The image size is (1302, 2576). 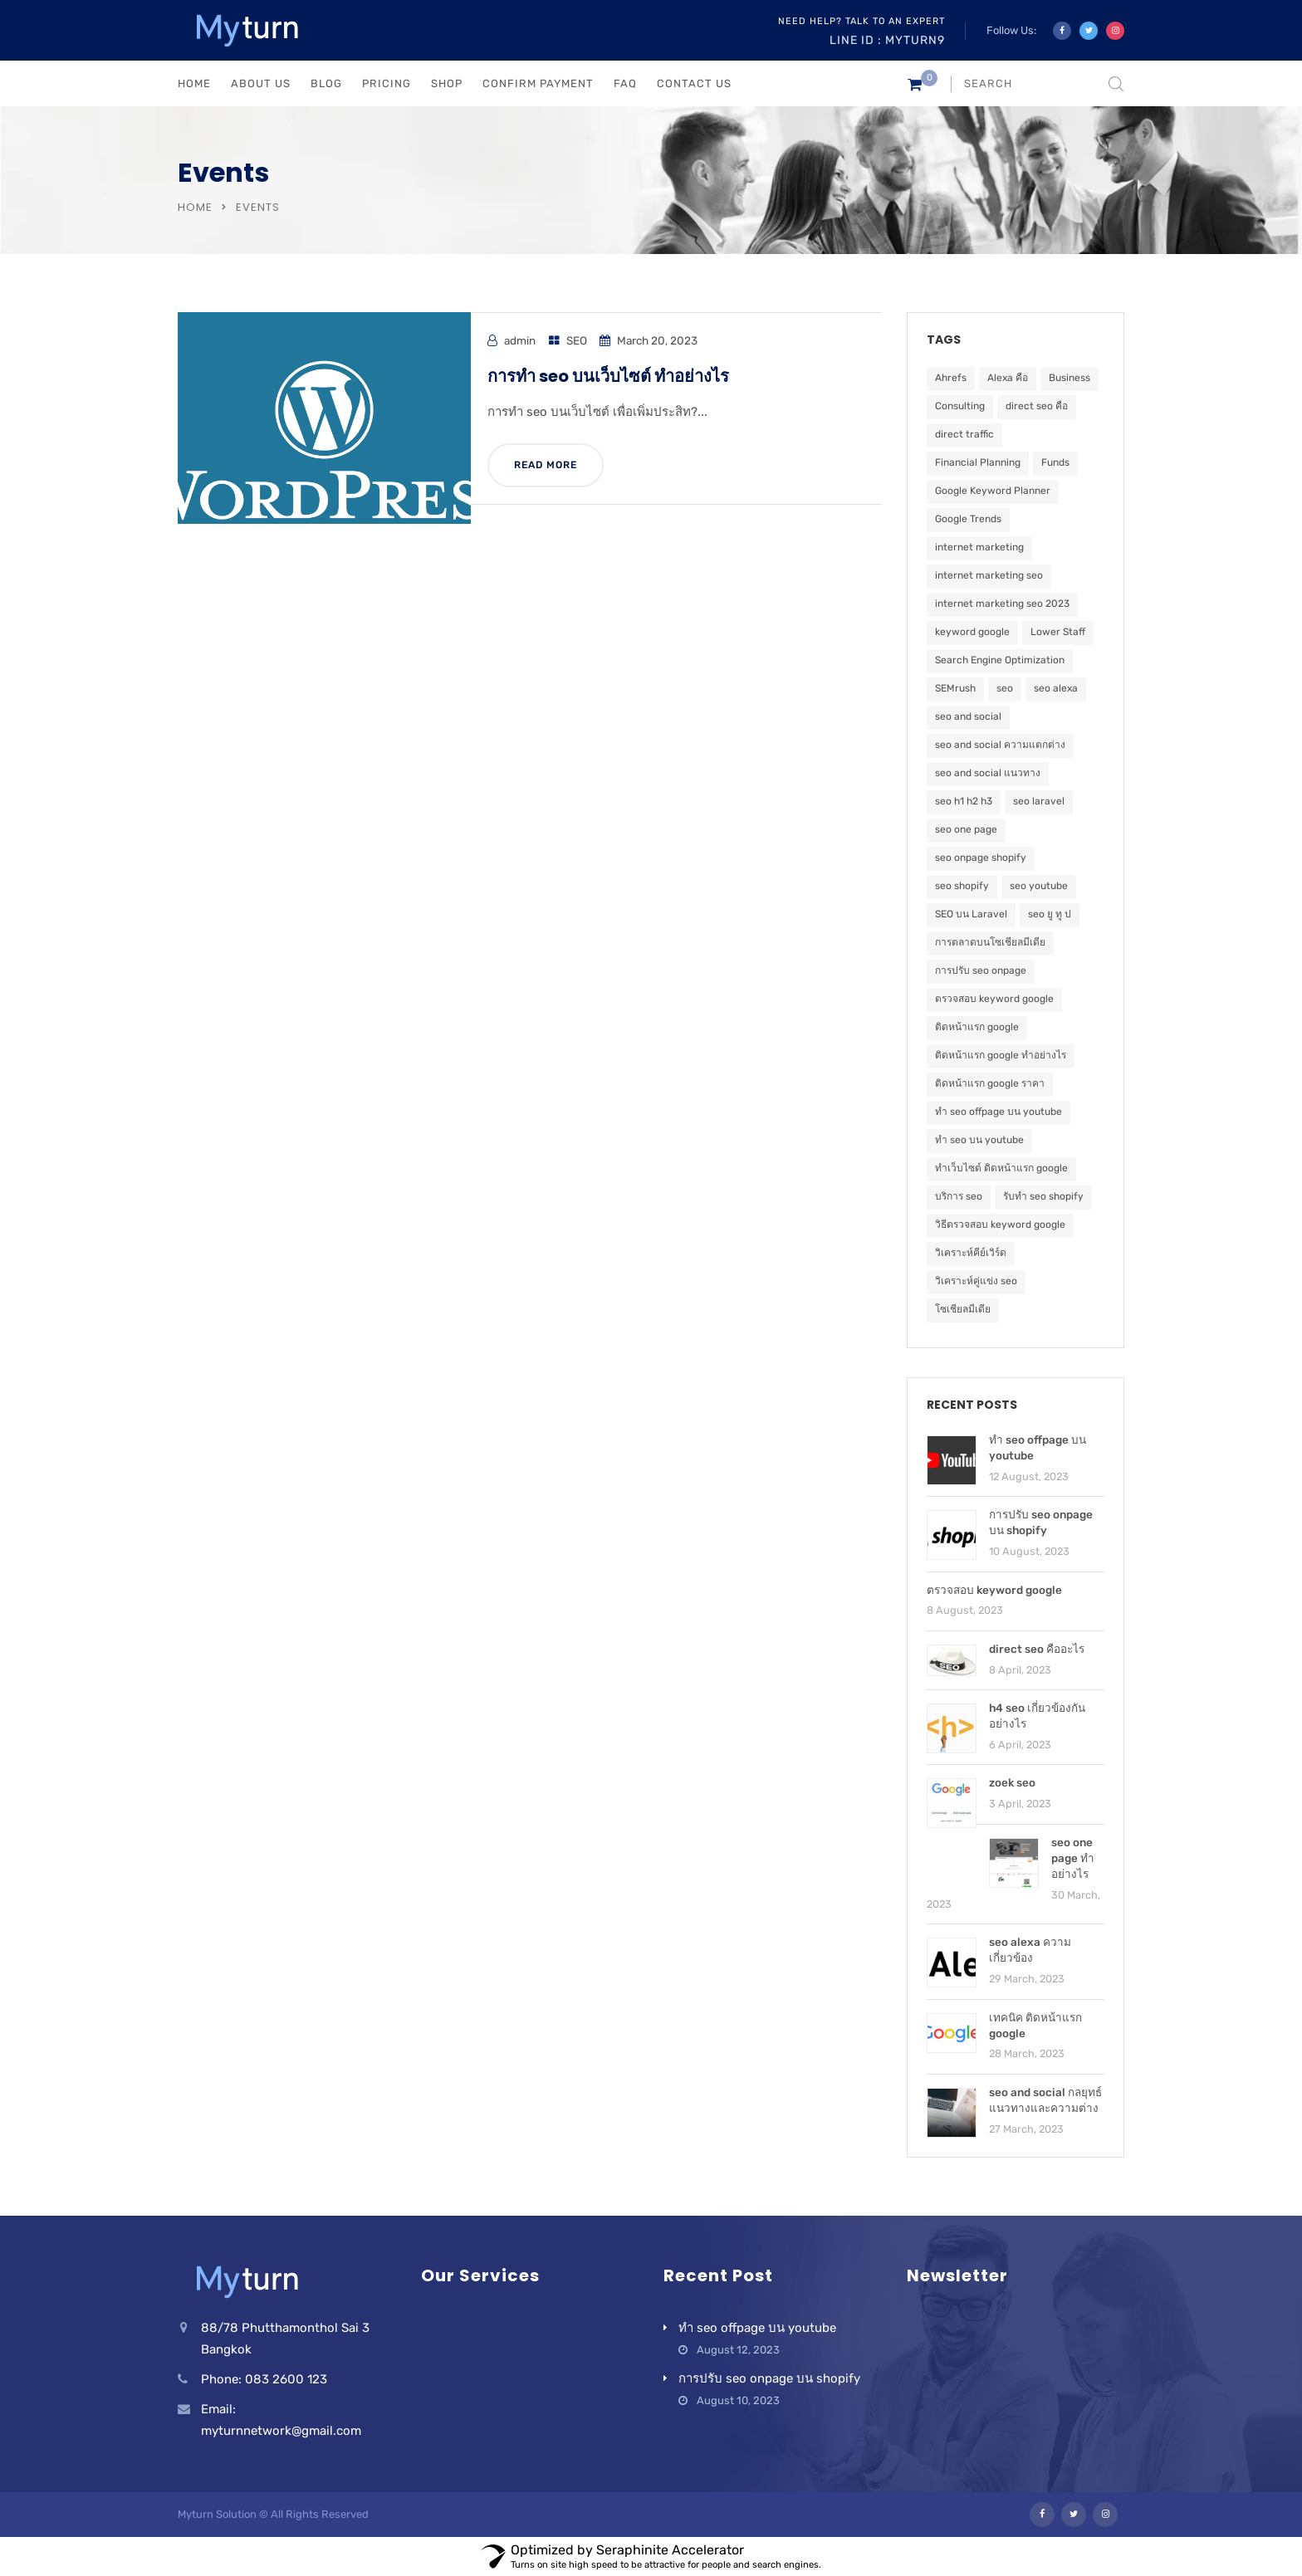 I want to click on การทำ seo บนเว็บไซต์ ทำอย่างไร, so click(x=608, y=376).